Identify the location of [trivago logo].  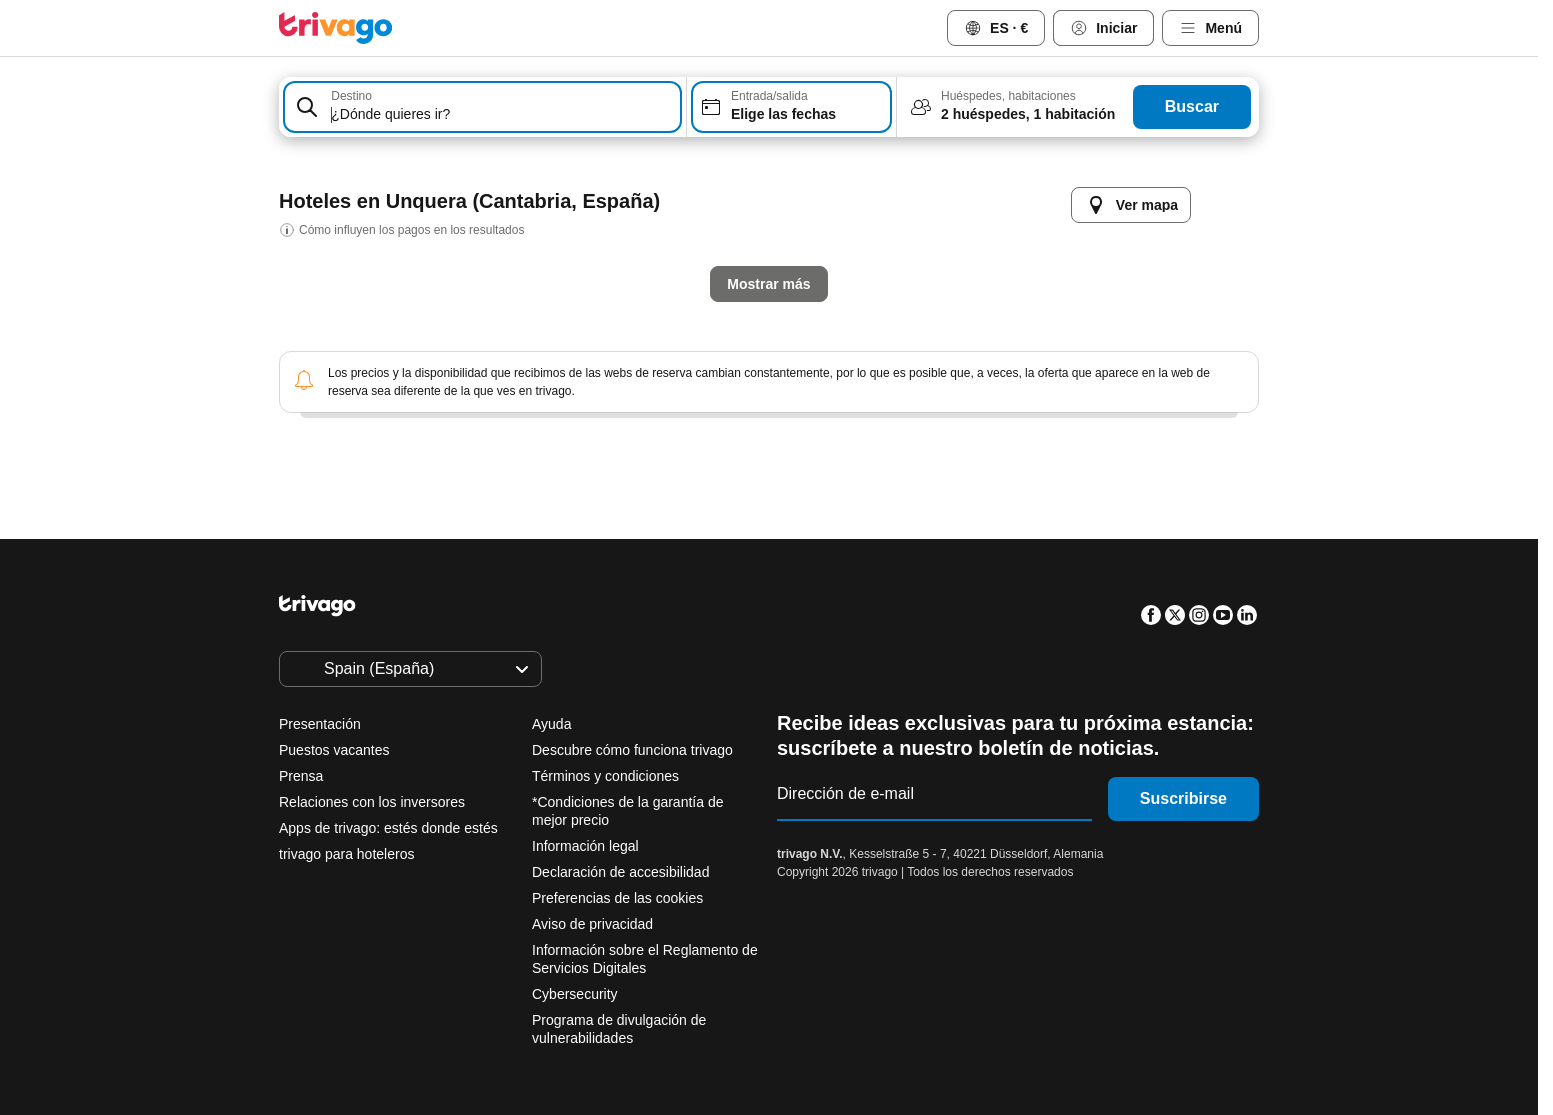
(336, 28).